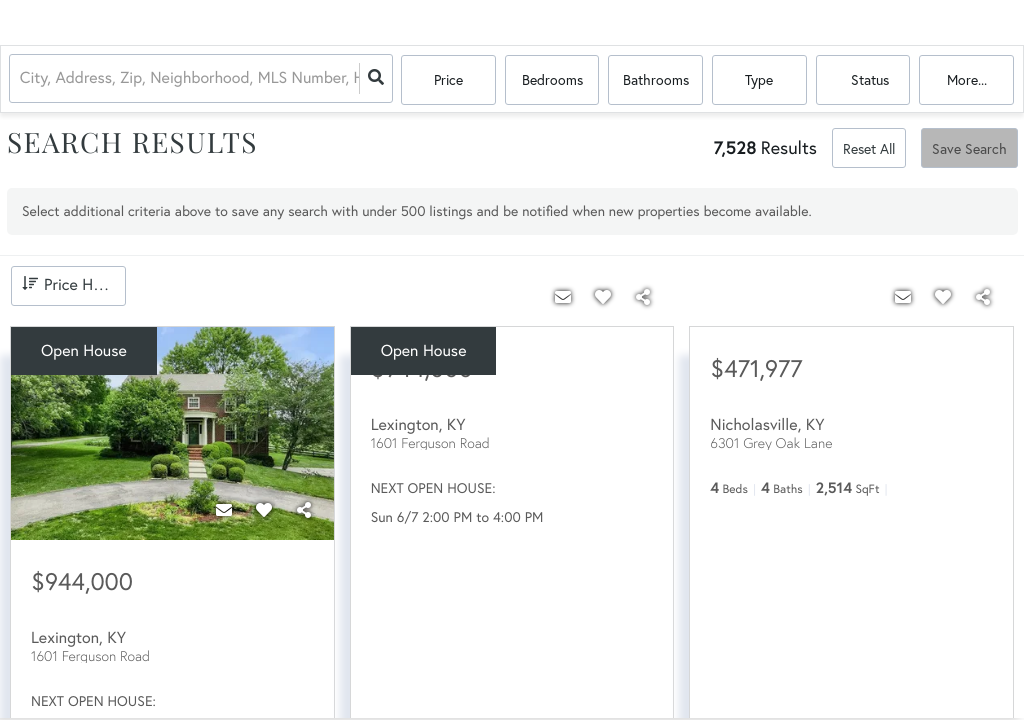  I want to click on Bathrooms, so click(656, 79).